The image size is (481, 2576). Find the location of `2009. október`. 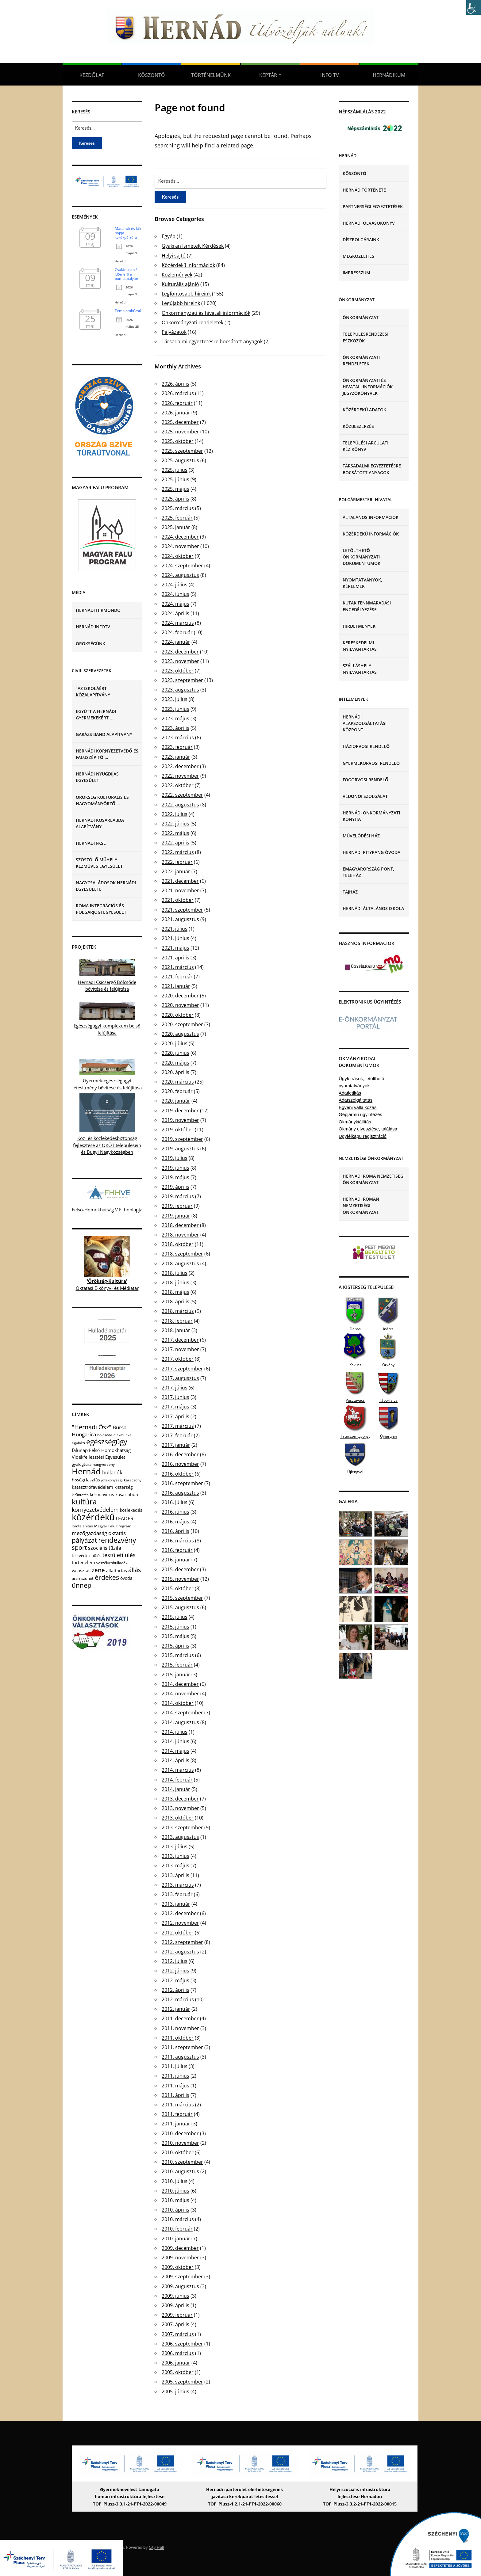

2009. október is located at coordinates (178, 2267).